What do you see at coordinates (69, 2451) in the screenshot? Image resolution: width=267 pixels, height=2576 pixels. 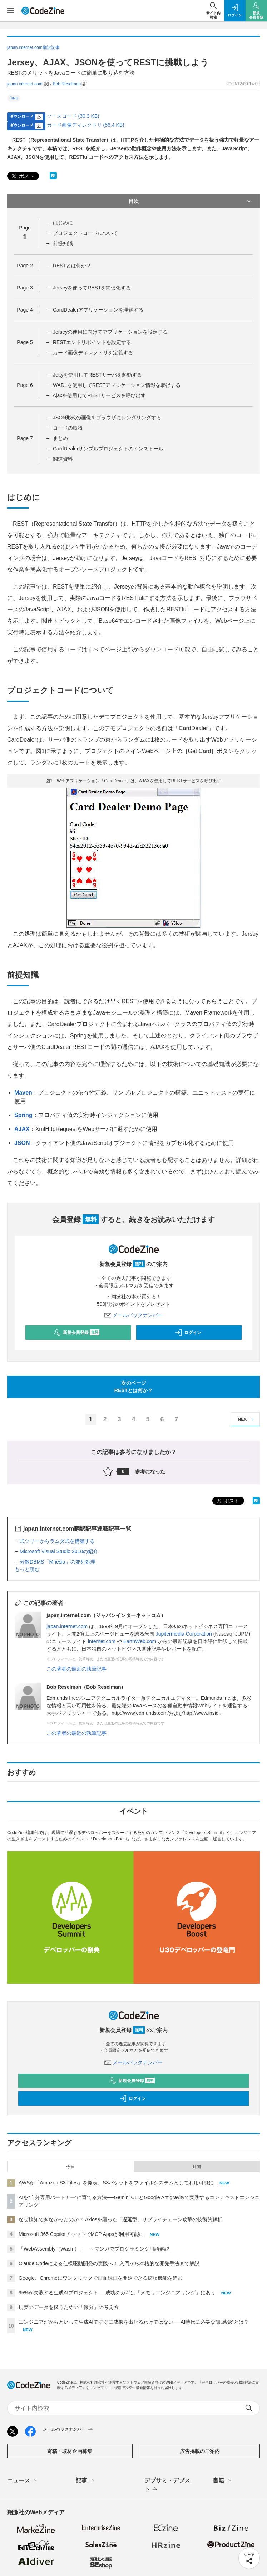 I see `寄稿・取材企画募集` at bounding box center [69, 2451].